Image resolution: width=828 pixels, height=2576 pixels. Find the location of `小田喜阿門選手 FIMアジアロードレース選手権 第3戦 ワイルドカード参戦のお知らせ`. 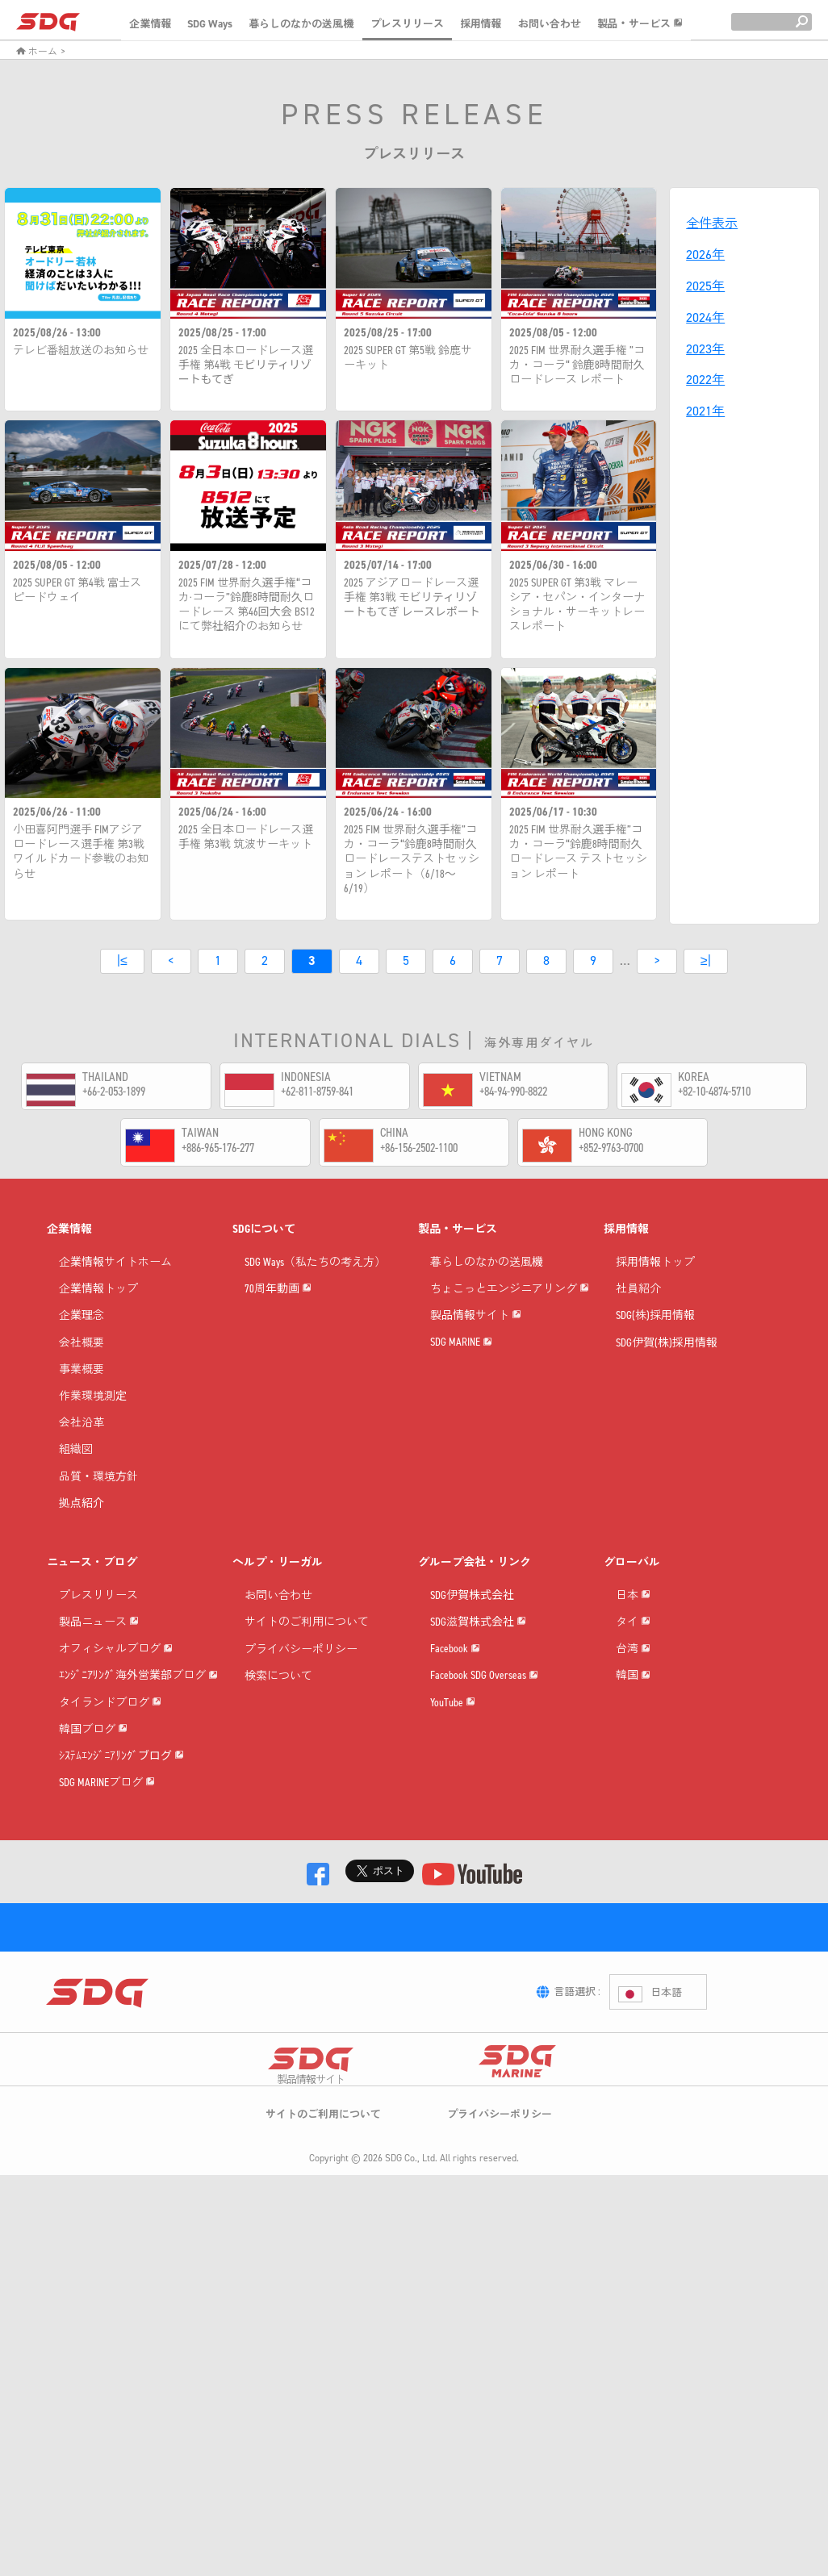

小田喜阿門選手 FIMアジアロードレース選手権 第3戦 ワイルドカード参戦のお知らせ is located at coordinates (80, 852).